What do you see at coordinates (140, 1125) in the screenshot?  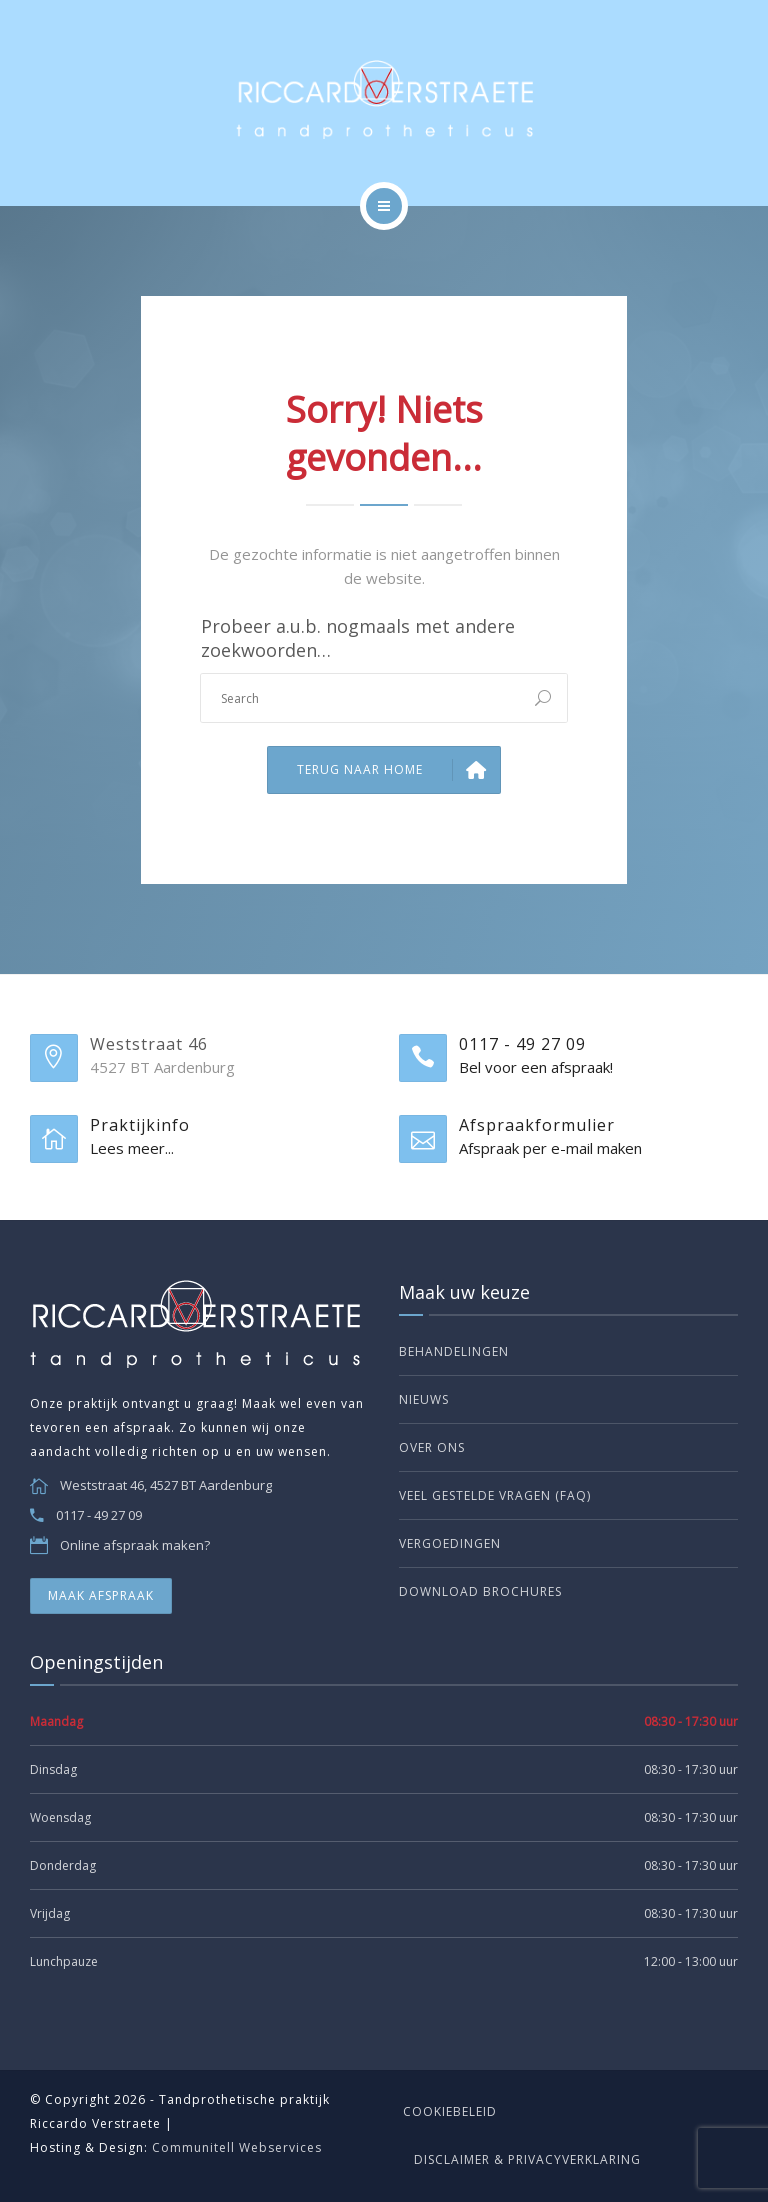 I see `Praktijkinfo` at bounding box center [140, 1125].